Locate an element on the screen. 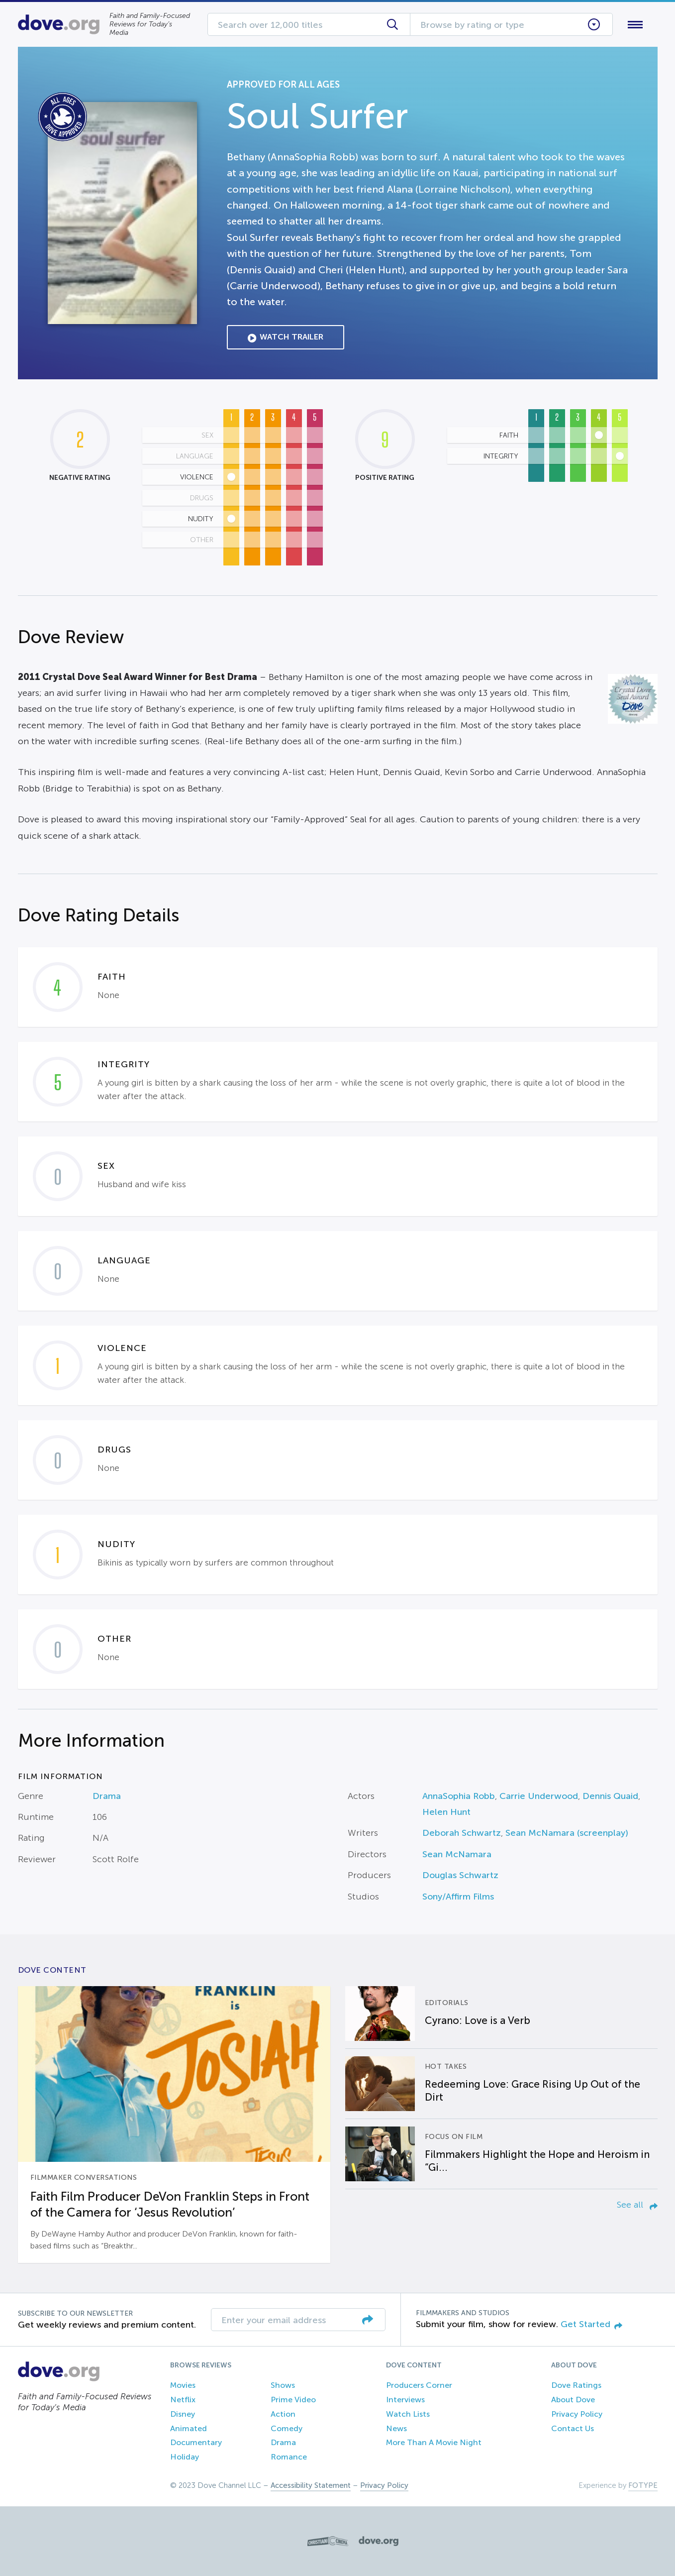 The height and width of the screenshot is (2576, 675). Animated is located at coordinates (188, 2428).